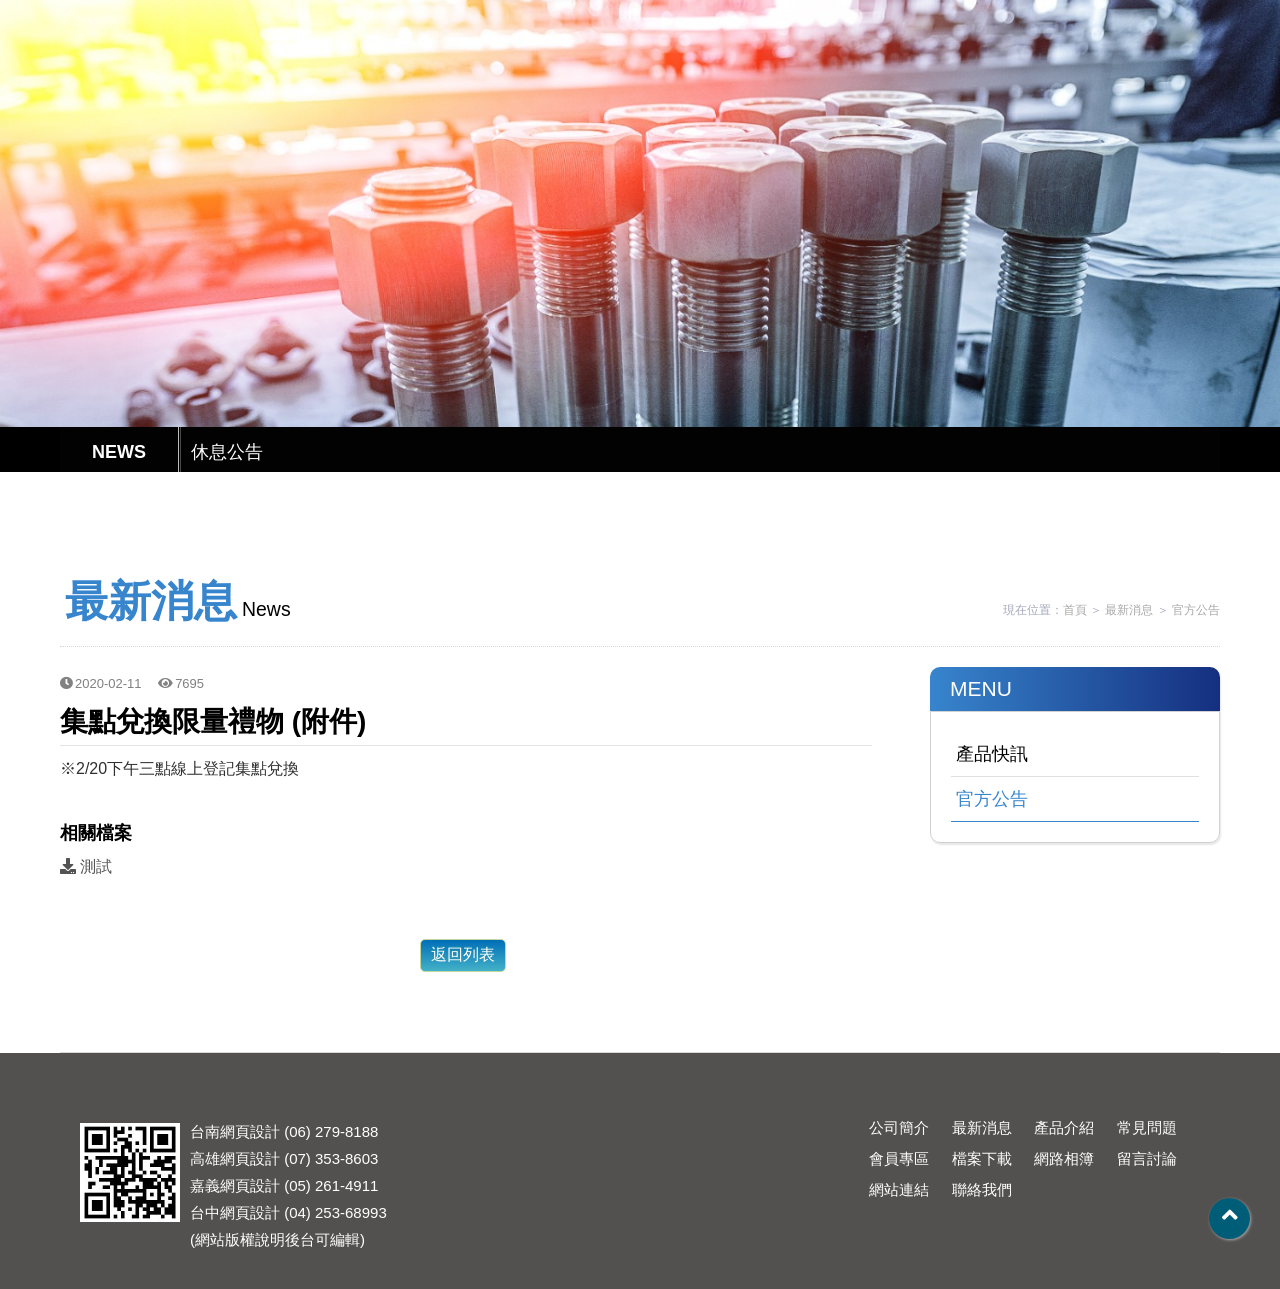 Image resolution: width=1280 pixels, height=1289 pixels. I want to click on 檔案下載, so click(960, 72).